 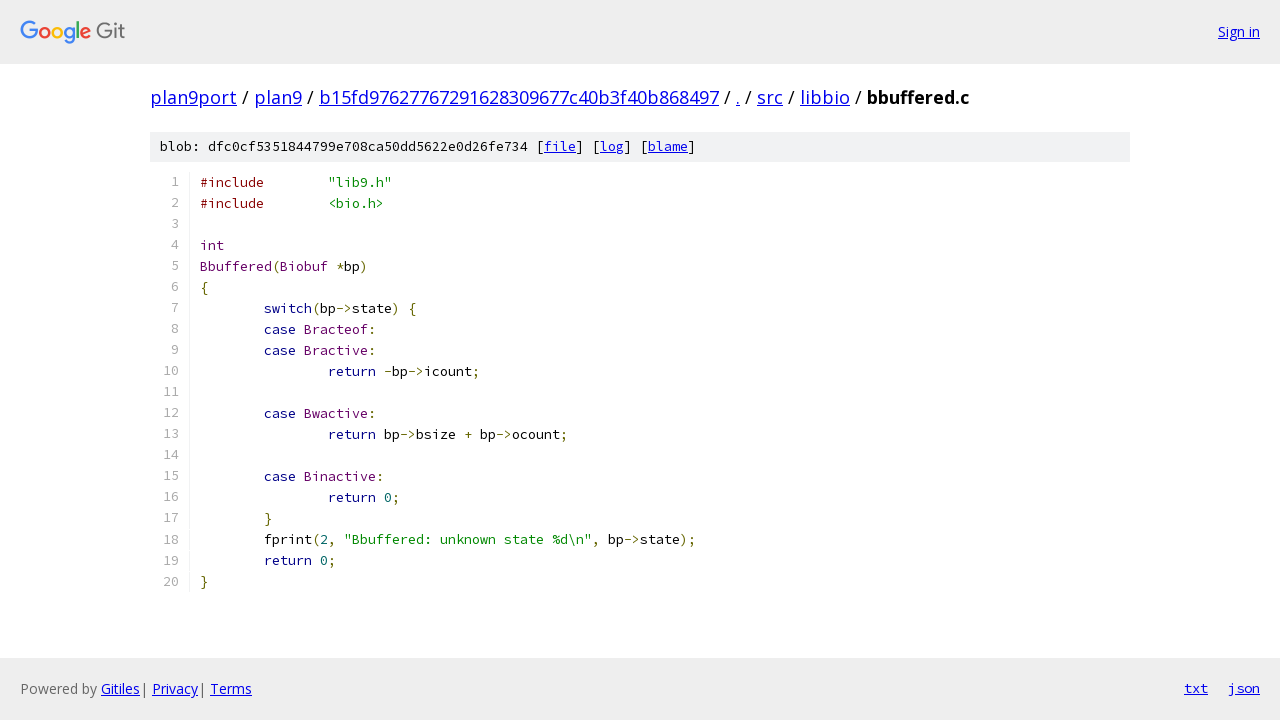 I want to click on plan9, so click(x=278, y=97).